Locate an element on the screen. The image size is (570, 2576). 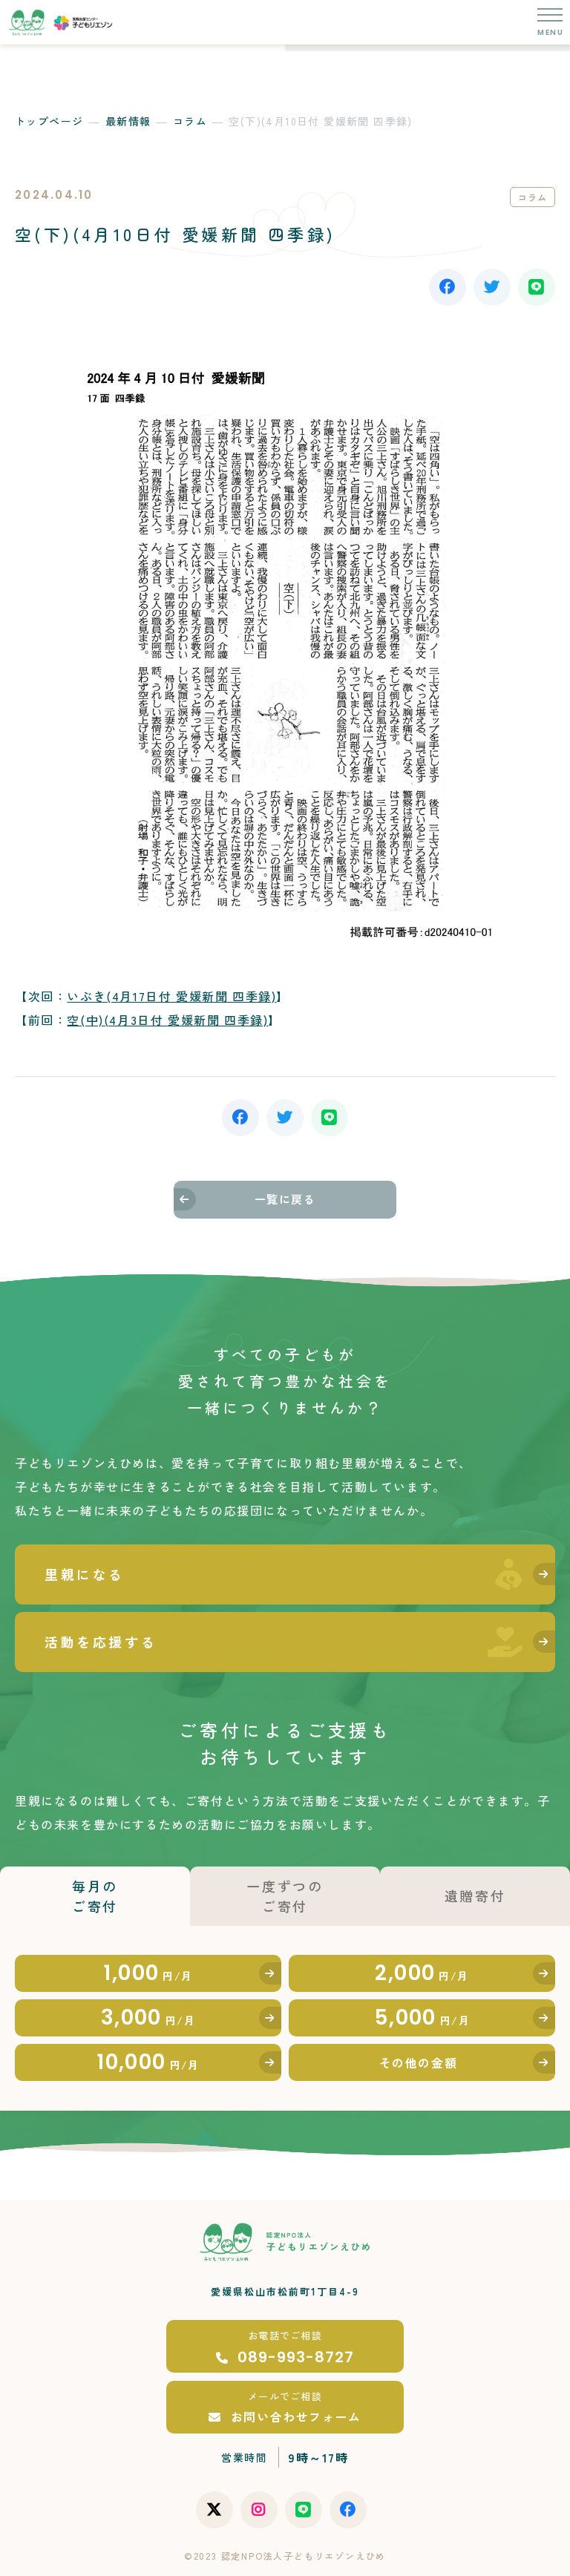
5,000 is located at coordinates (422, 2017).